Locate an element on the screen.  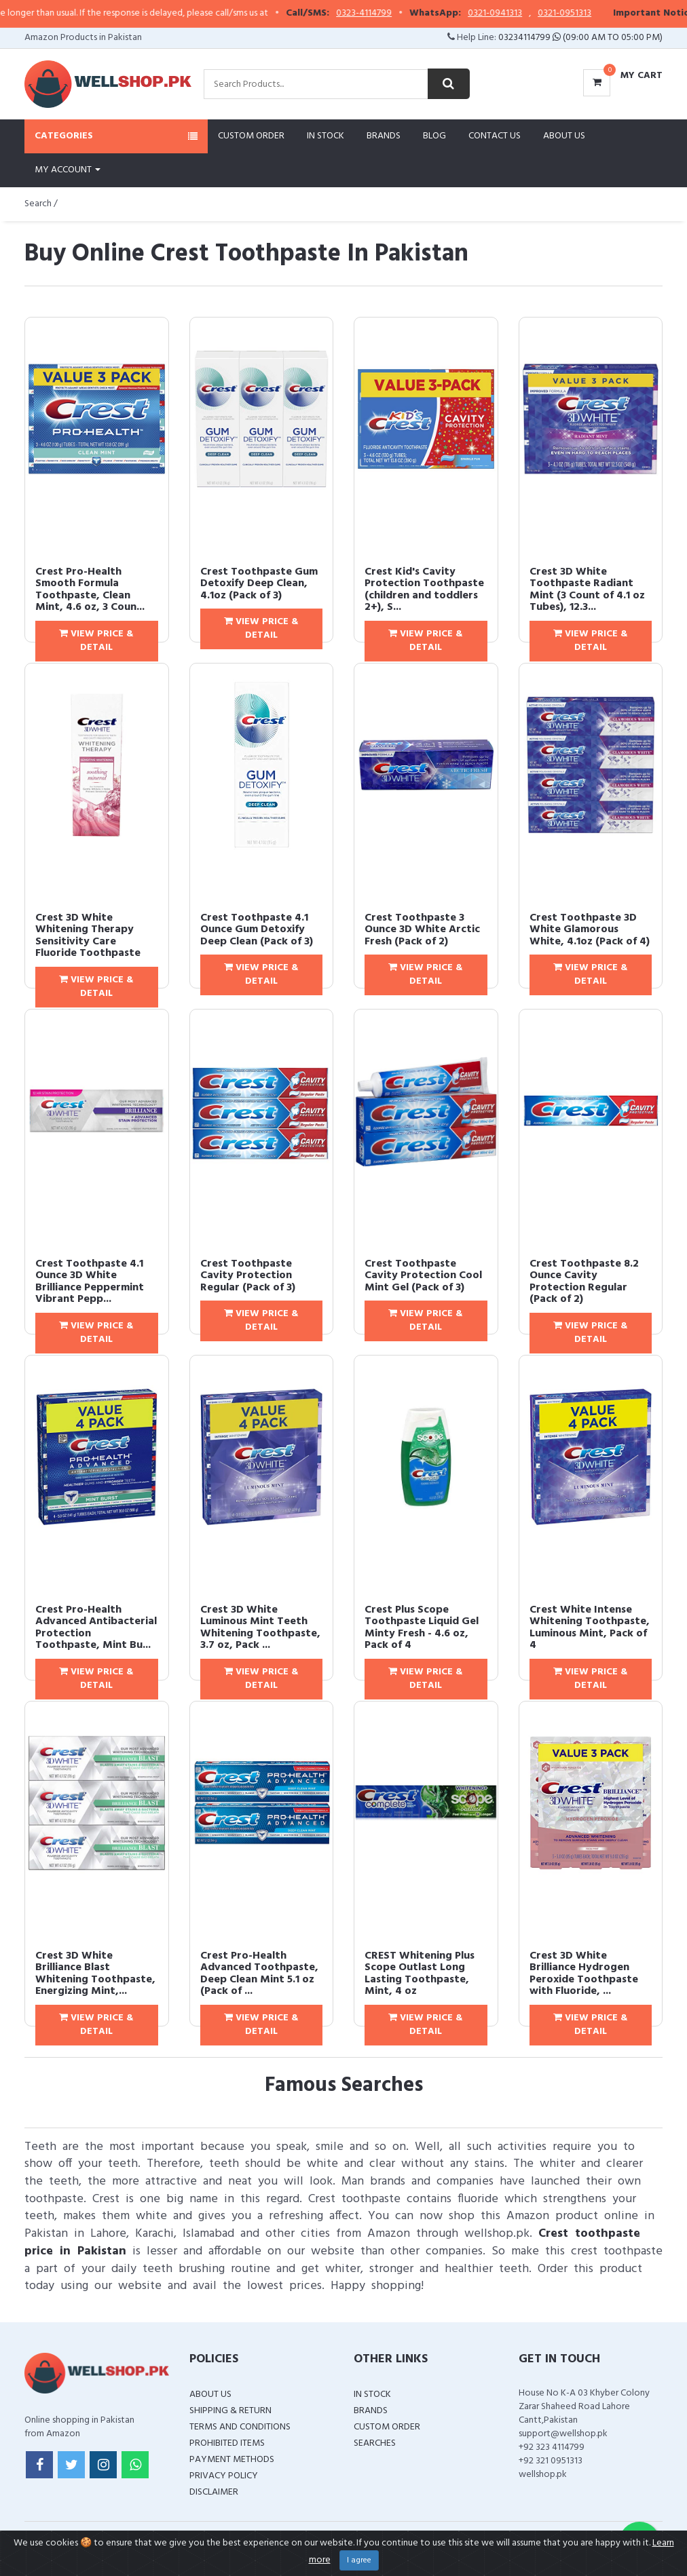
Crest Toothpaste 3D White Glamorous White, 4.1oz (Pack of 4) is located at coordinates (590, 929).